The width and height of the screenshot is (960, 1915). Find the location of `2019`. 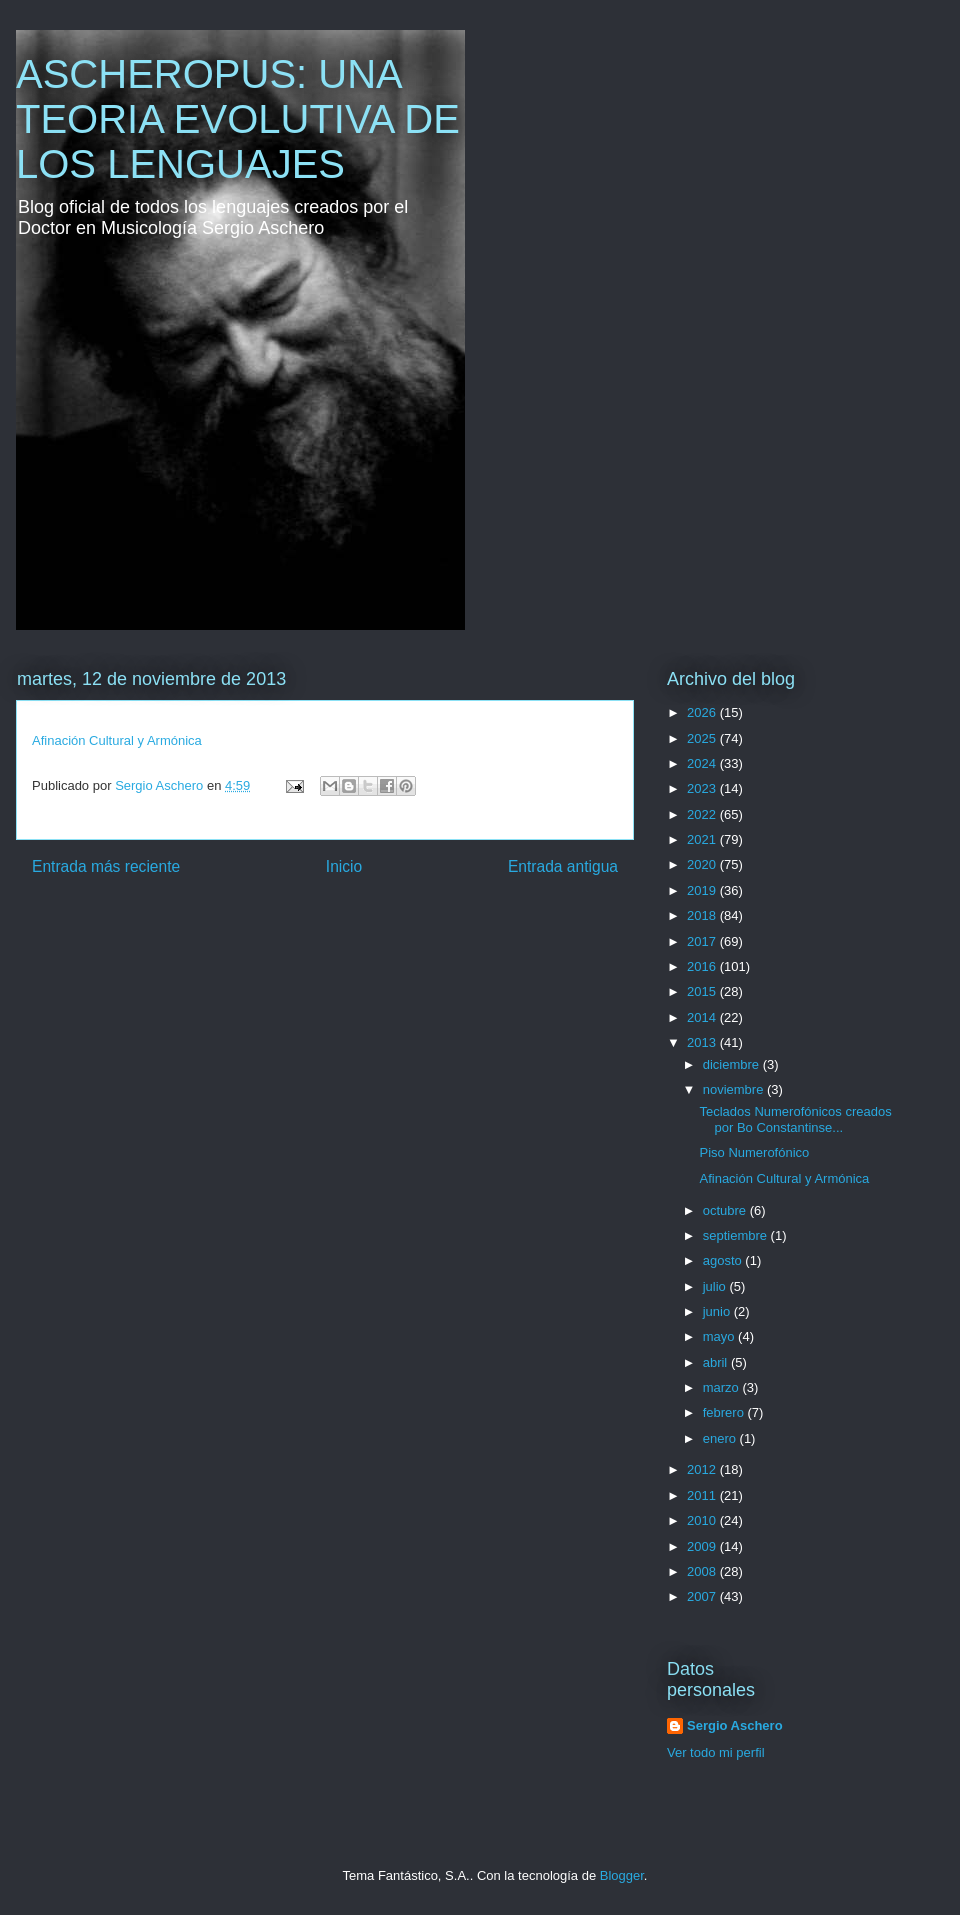

2019 is located at coordinates (703, 890).